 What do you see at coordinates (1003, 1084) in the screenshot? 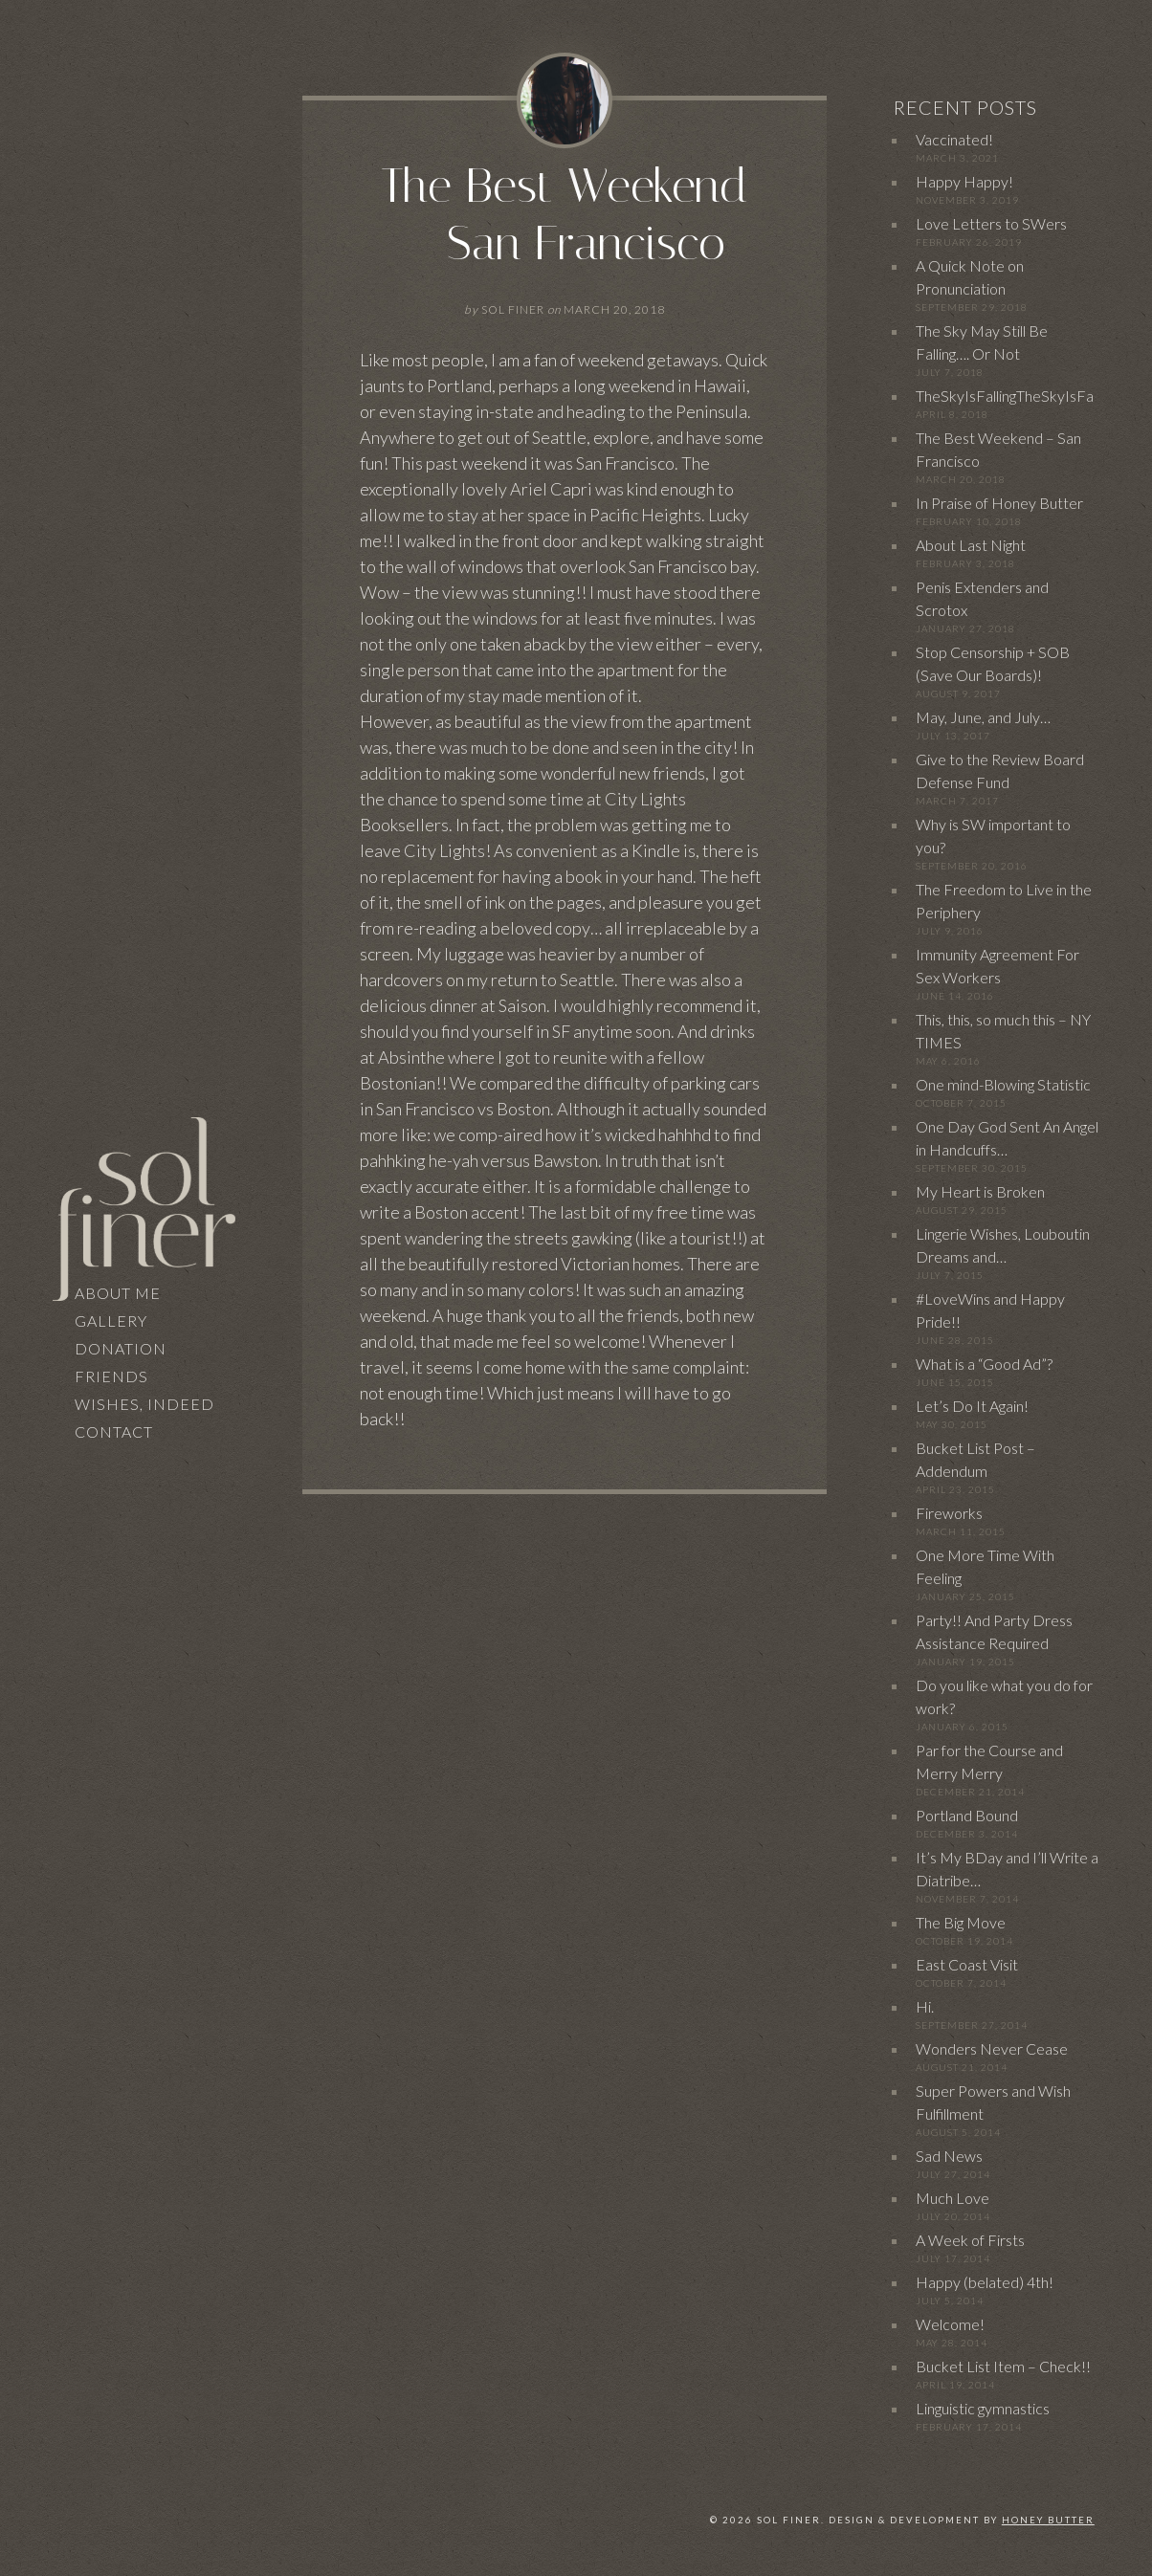
I see `One mind-Blowing Statistic` at bounding box center [1003, 1084].